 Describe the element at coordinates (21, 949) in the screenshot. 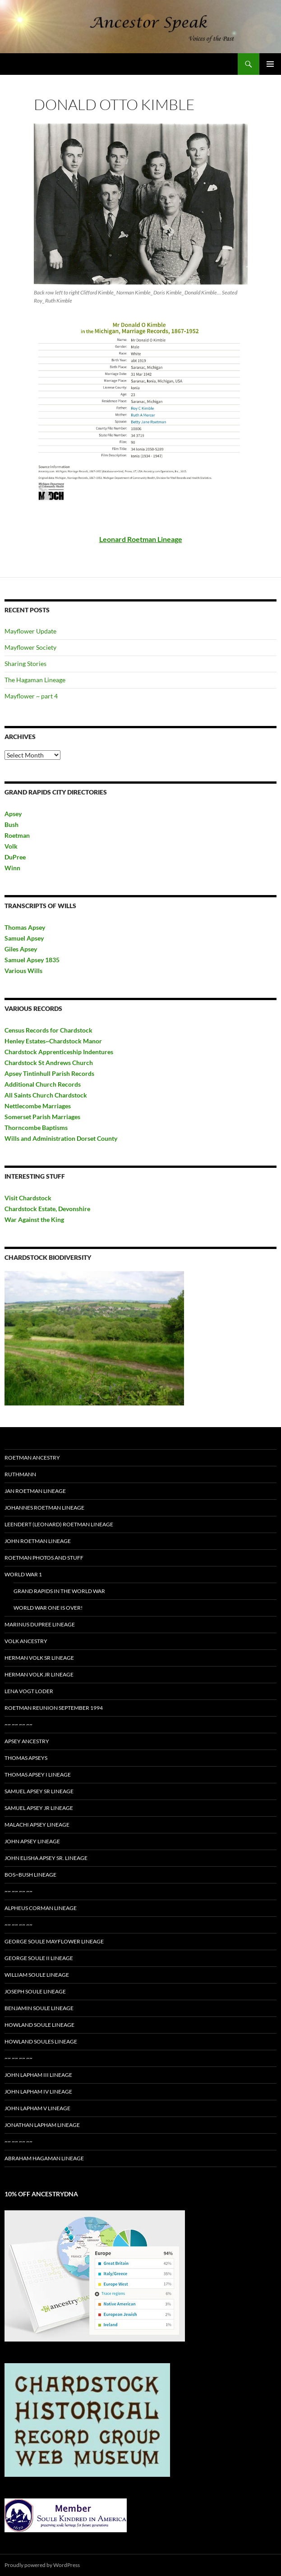

I see `Giles Apsey` at that location.